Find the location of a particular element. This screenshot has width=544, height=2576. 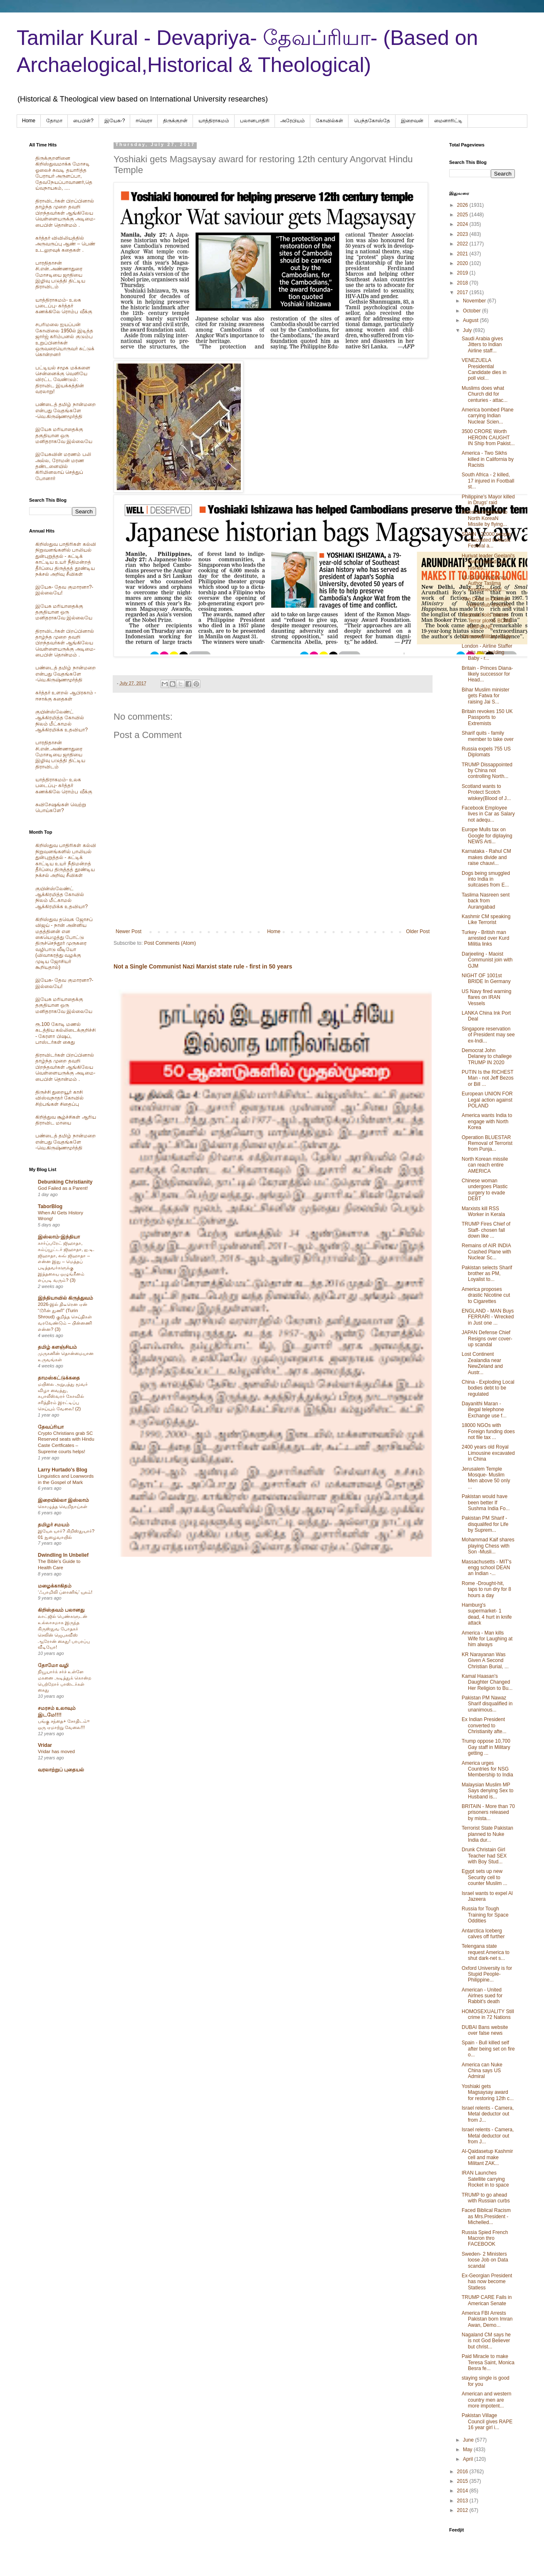

American and western country men are more impotent... is located at coordinates (486, 2400).